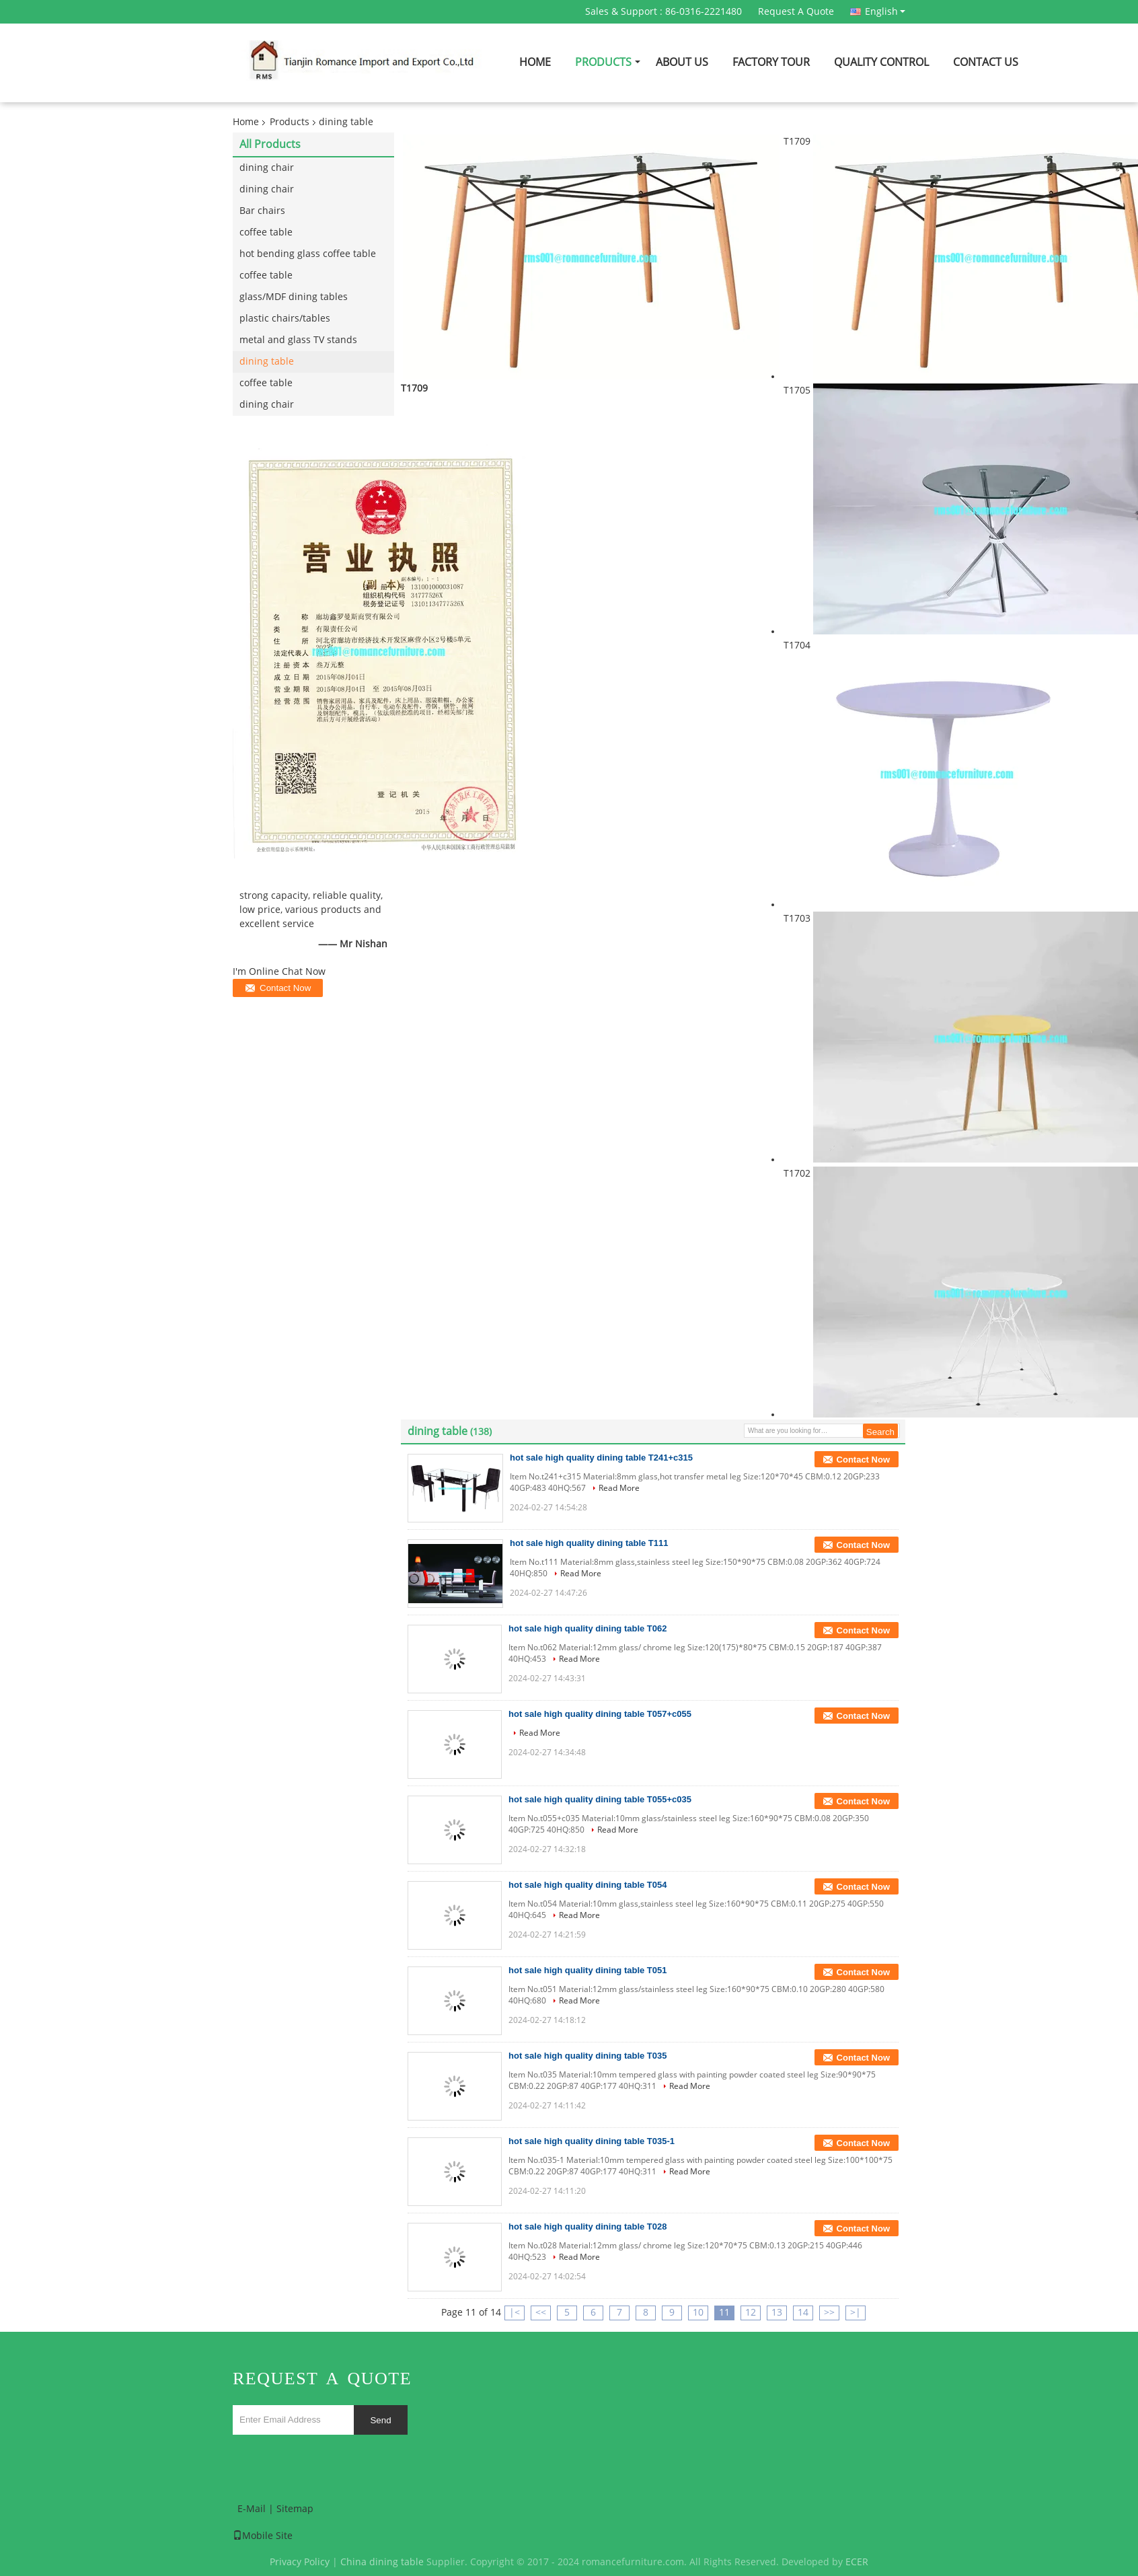  I want to click on T1709, so click(797, 141).